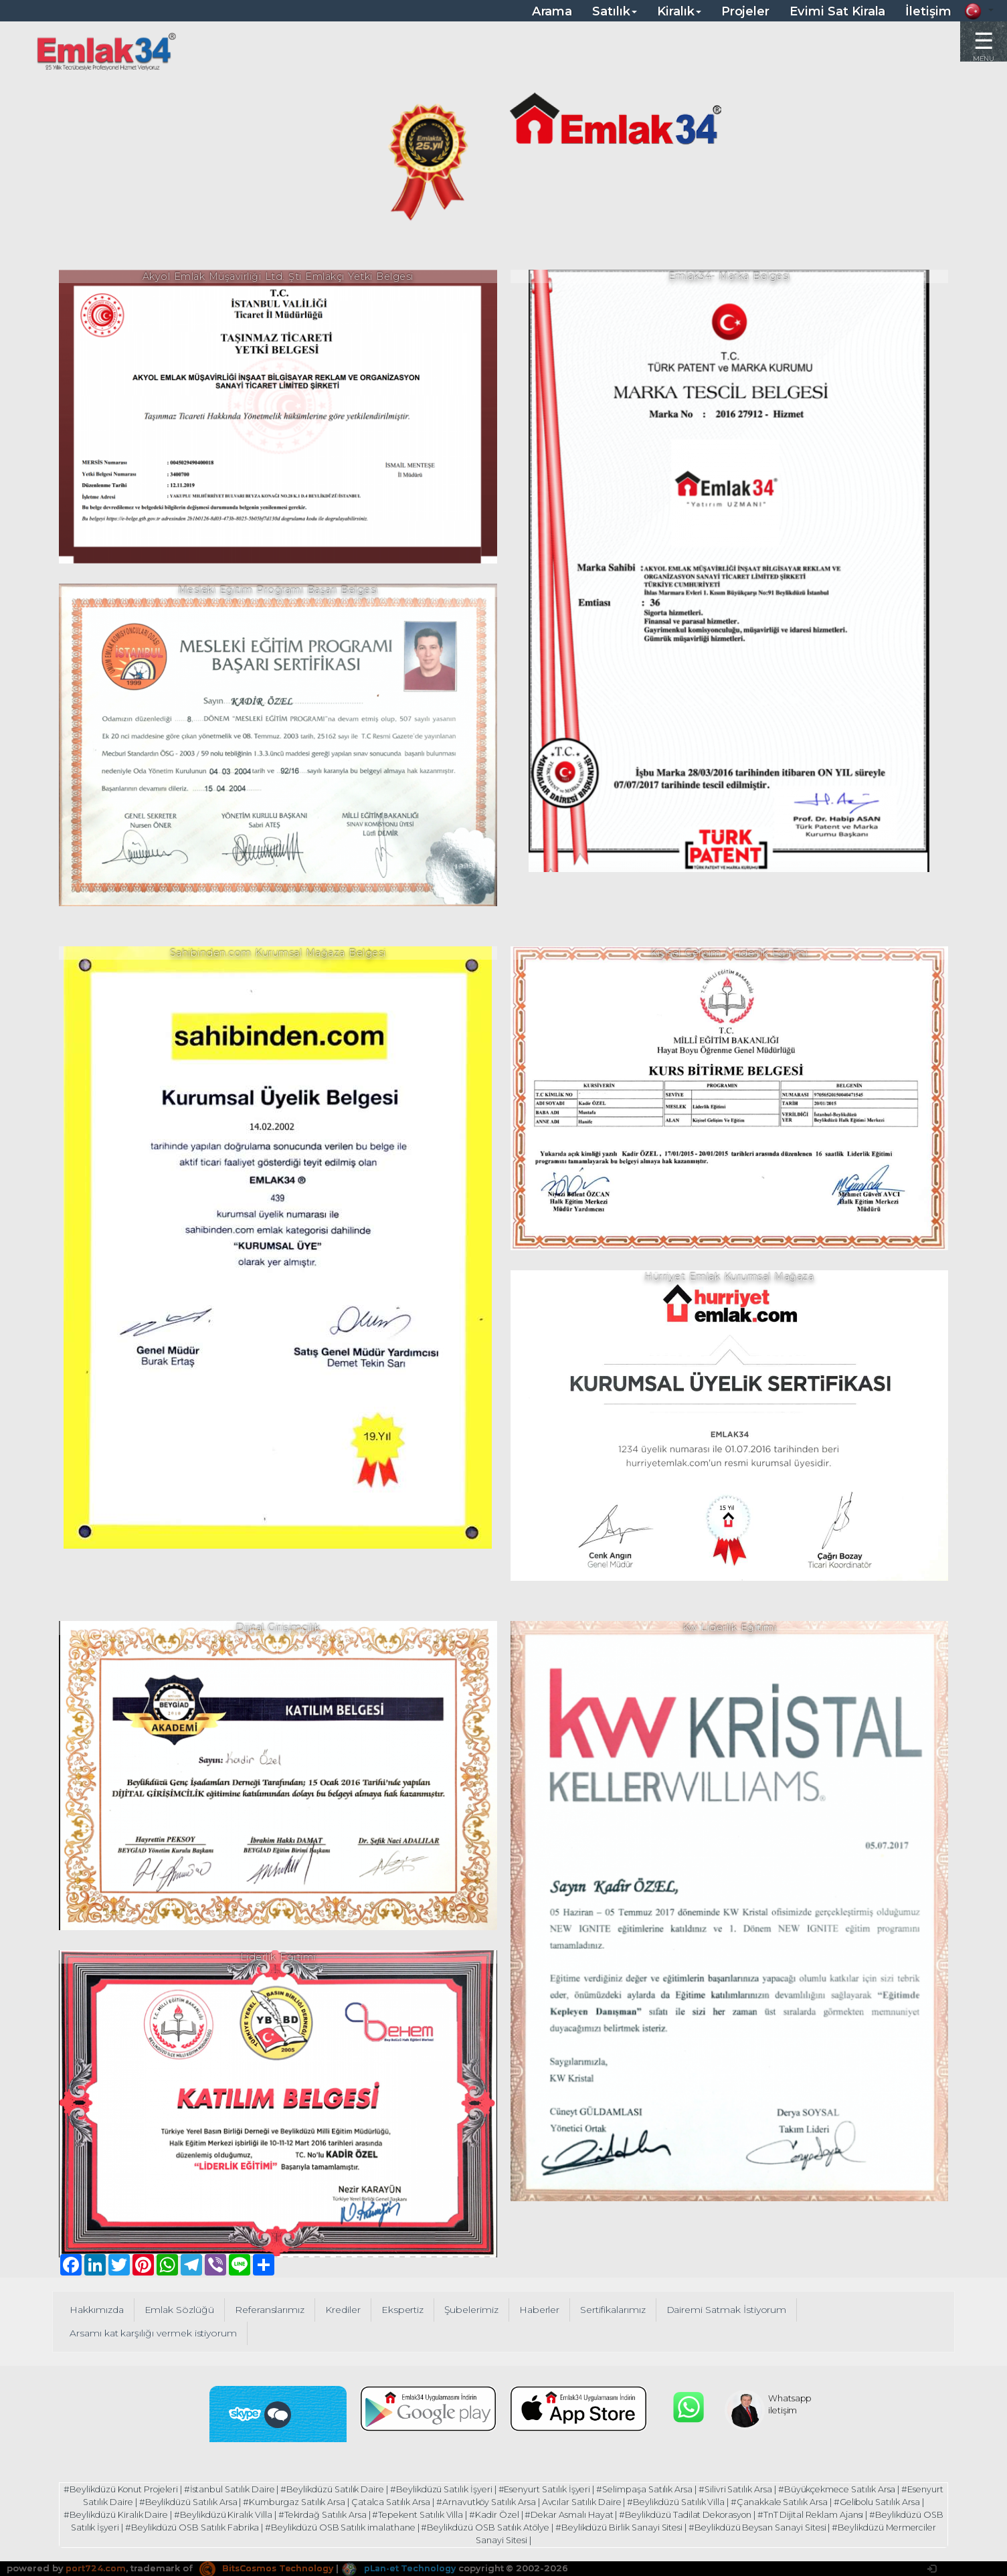  What do you see at coordinates (351, 2489) in the screenshot?
I see `#Beylikdüzü Satılık Daire` at bounding box center [351, 2489].